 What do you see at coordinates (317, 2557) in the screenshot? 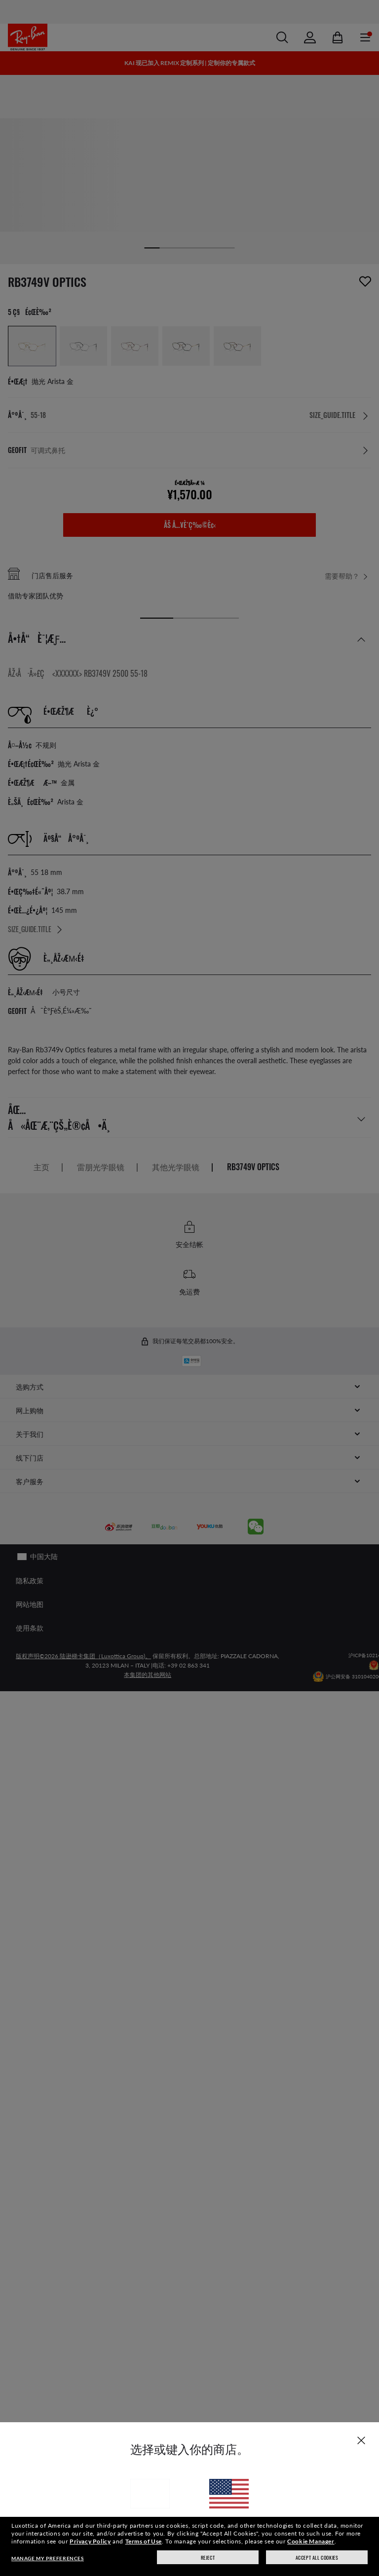
I see `Accept all cookies` at bounding box center [317, 2557].